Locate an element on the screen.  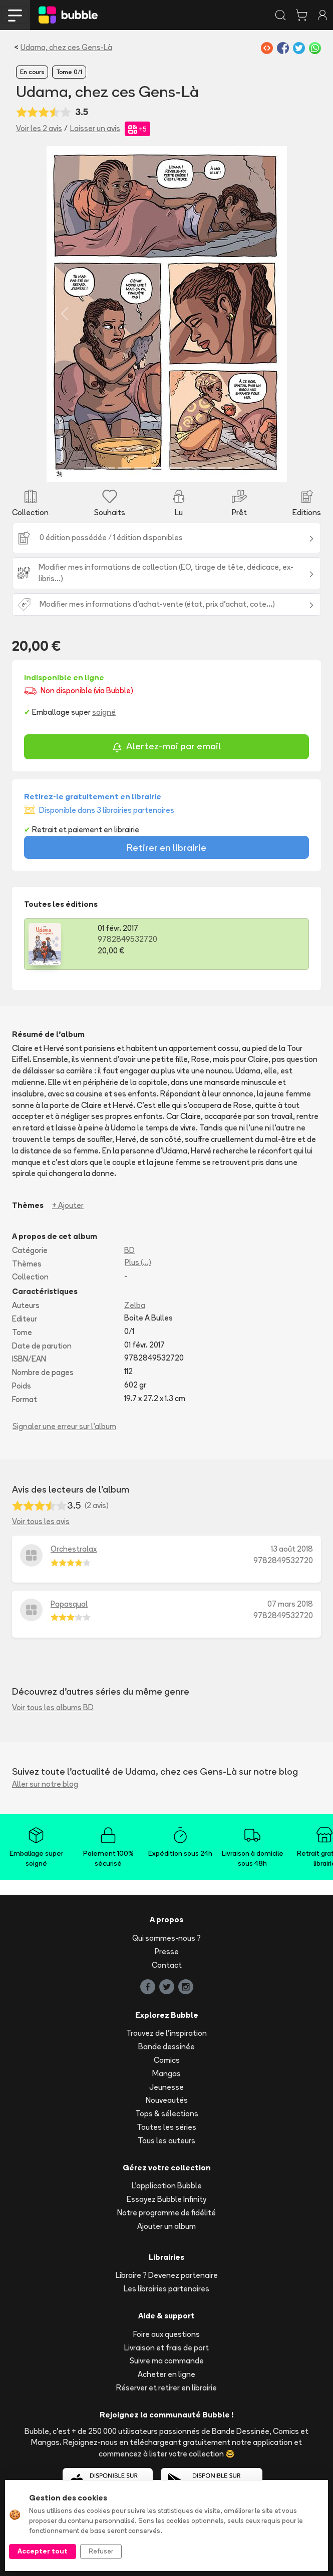
Livraison et frais de port is located at coordinates (166, 2347).